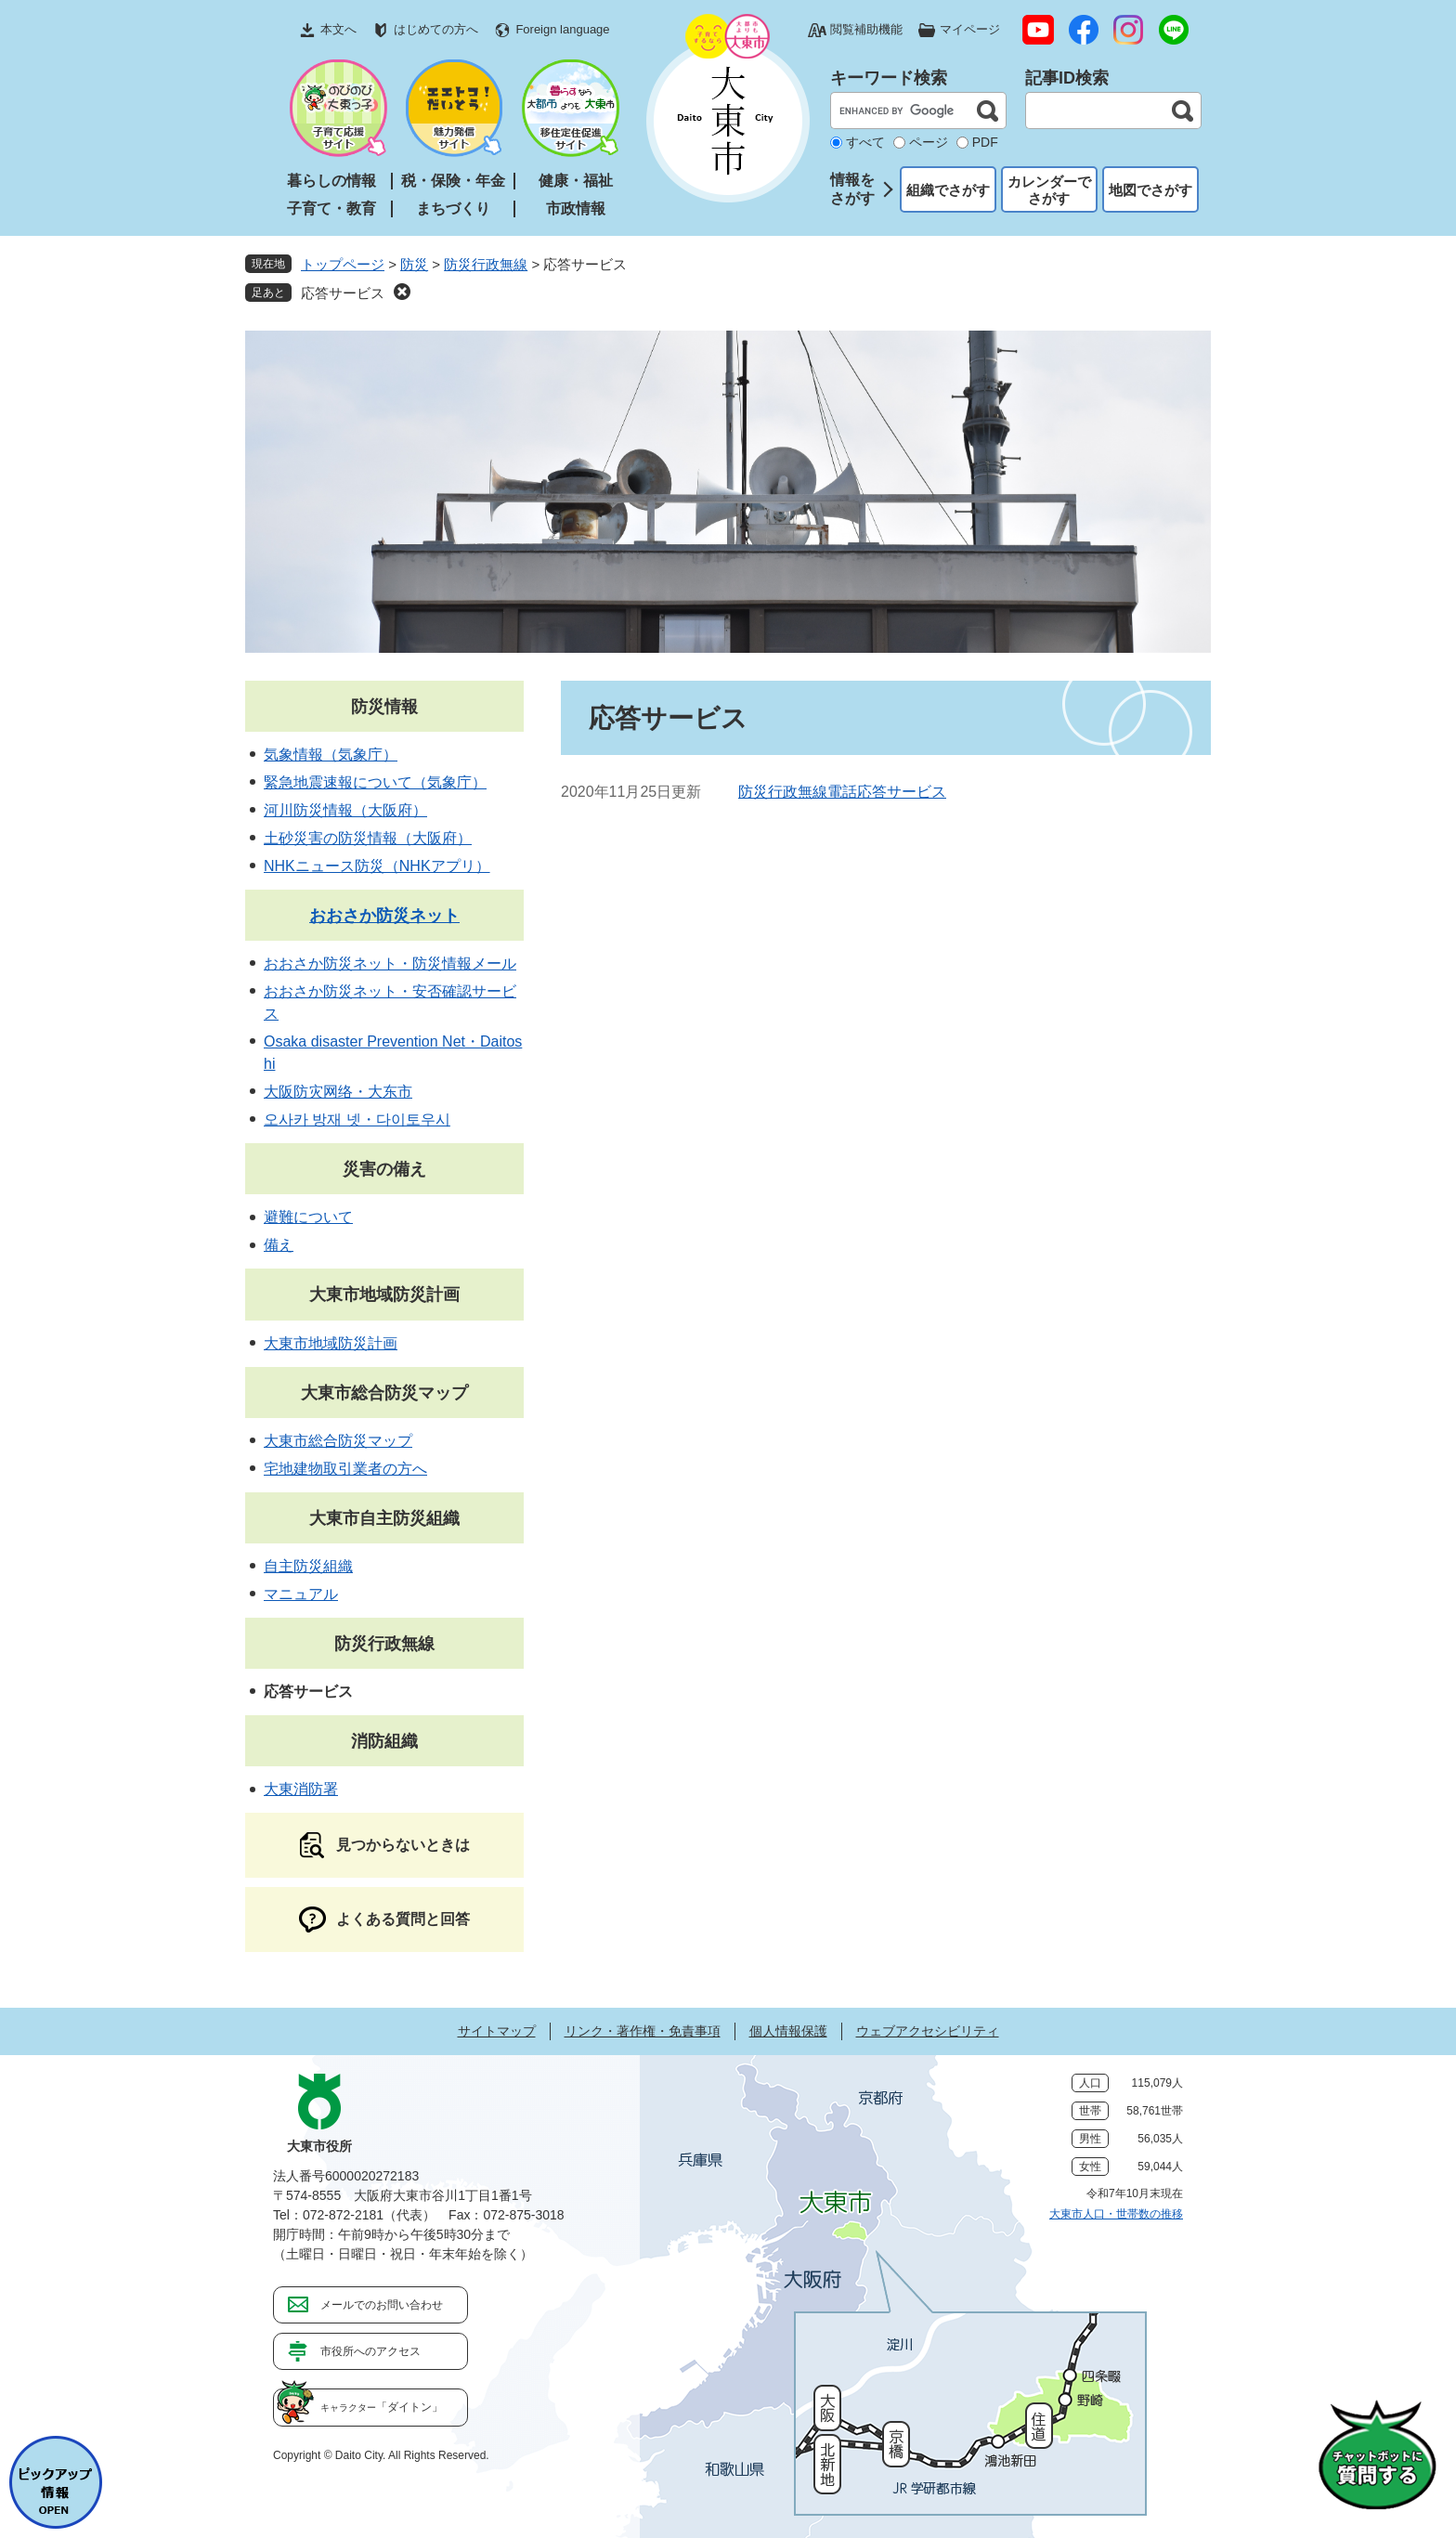 Image resolution: width=1456 pixels, height=2538 pixels. Describe the element at coordinates (384, 915) in the screenshot. I see `おおさか防災ネット` at that location.